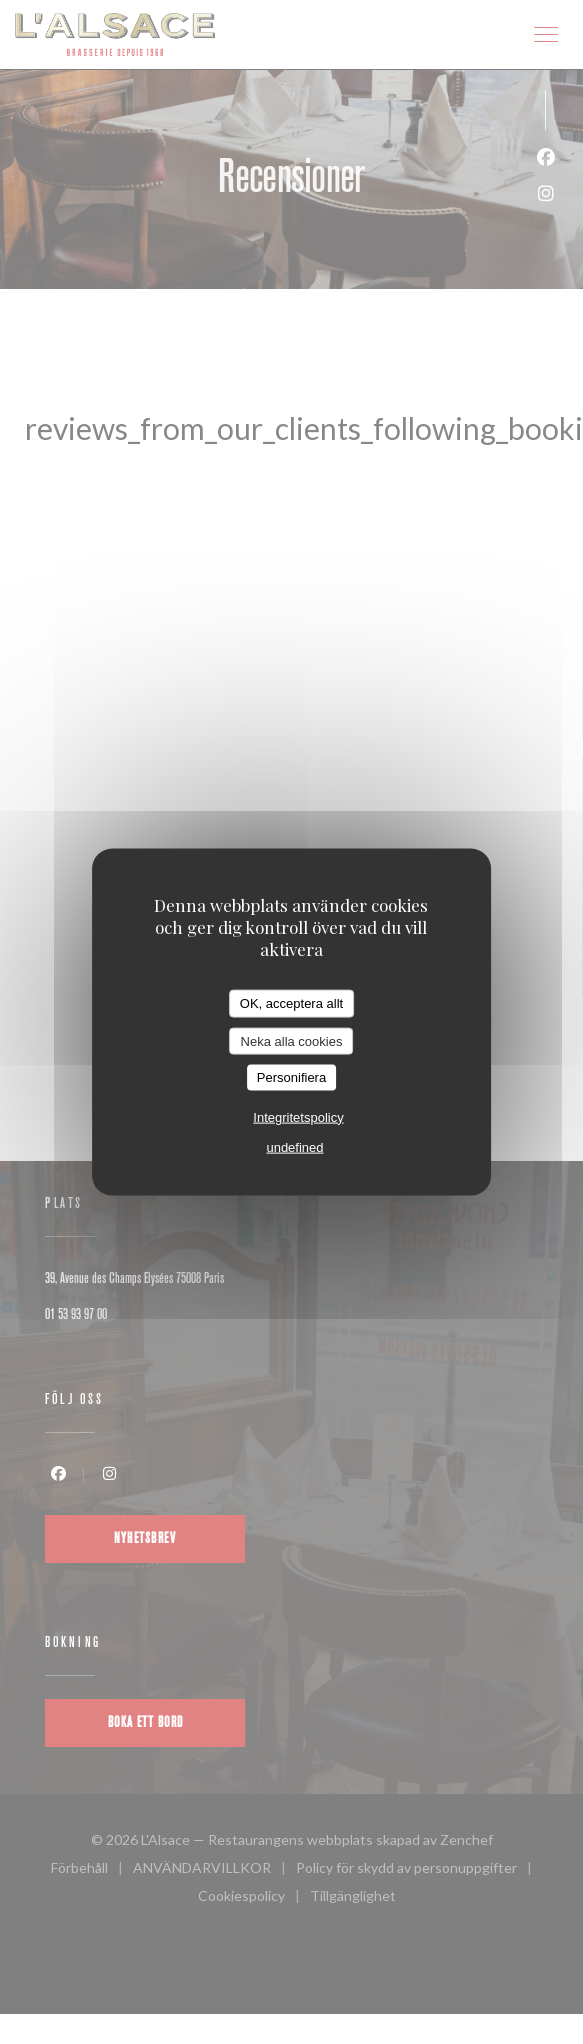  What do you see at coordinates (298, 1116) in the screenshot?
I see `Integritetspolicy [link]` at bounding box center [298, 1116].